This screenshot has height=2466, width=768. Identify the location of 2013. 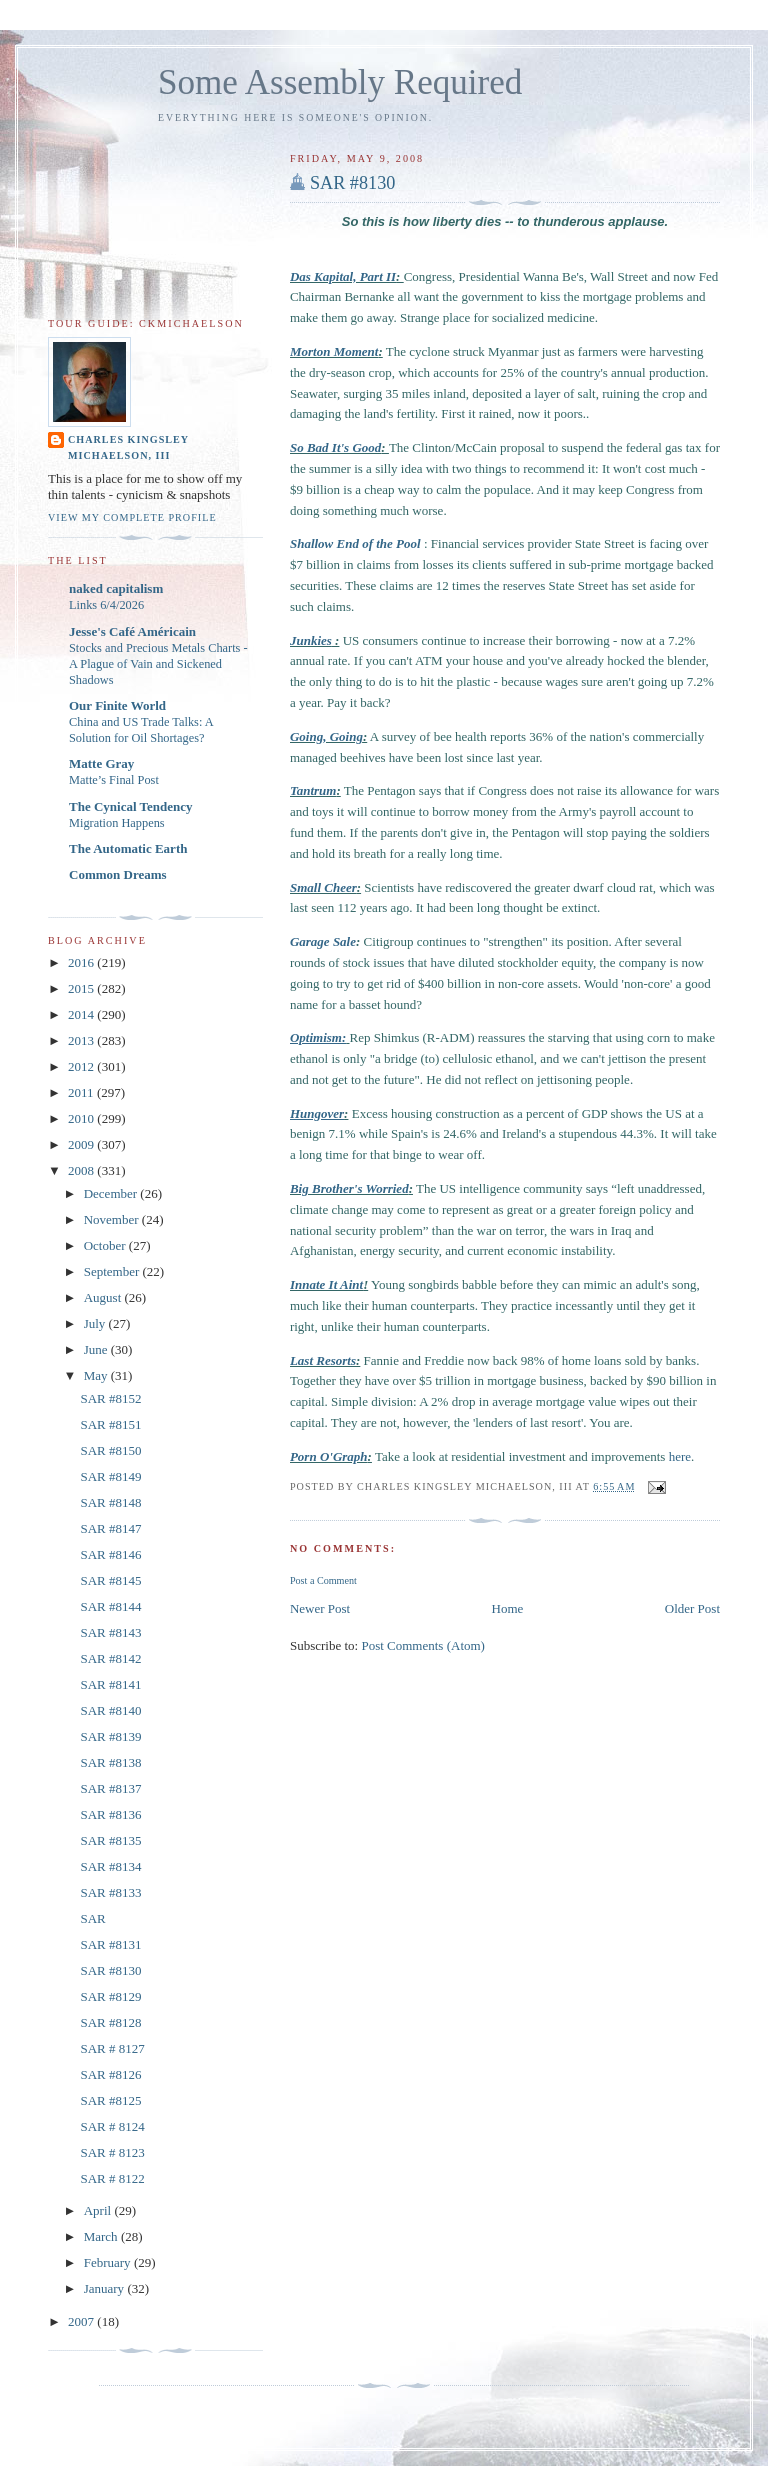
(82, 1040).